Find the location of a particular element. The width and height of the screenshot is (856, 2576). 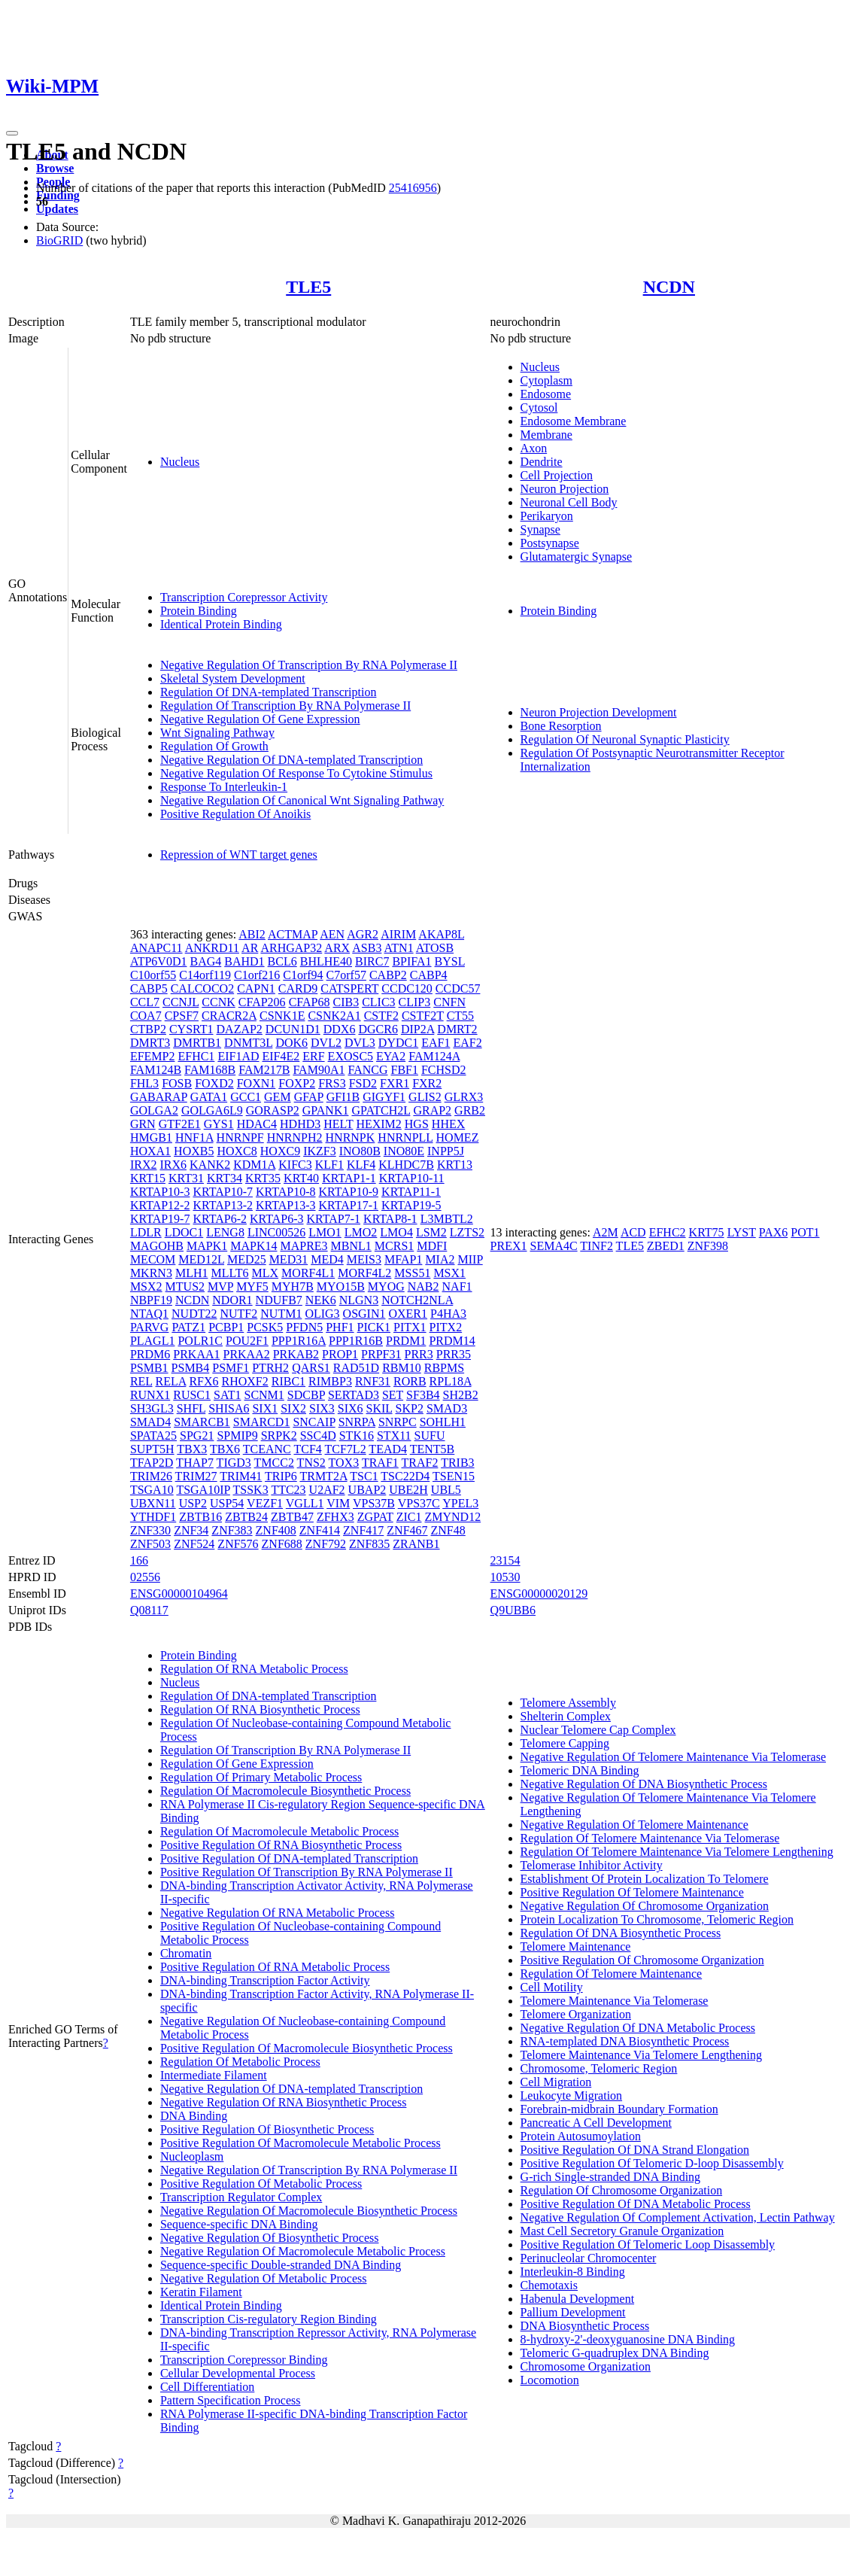

HNRNPF is located at coordinates (240, 1137).